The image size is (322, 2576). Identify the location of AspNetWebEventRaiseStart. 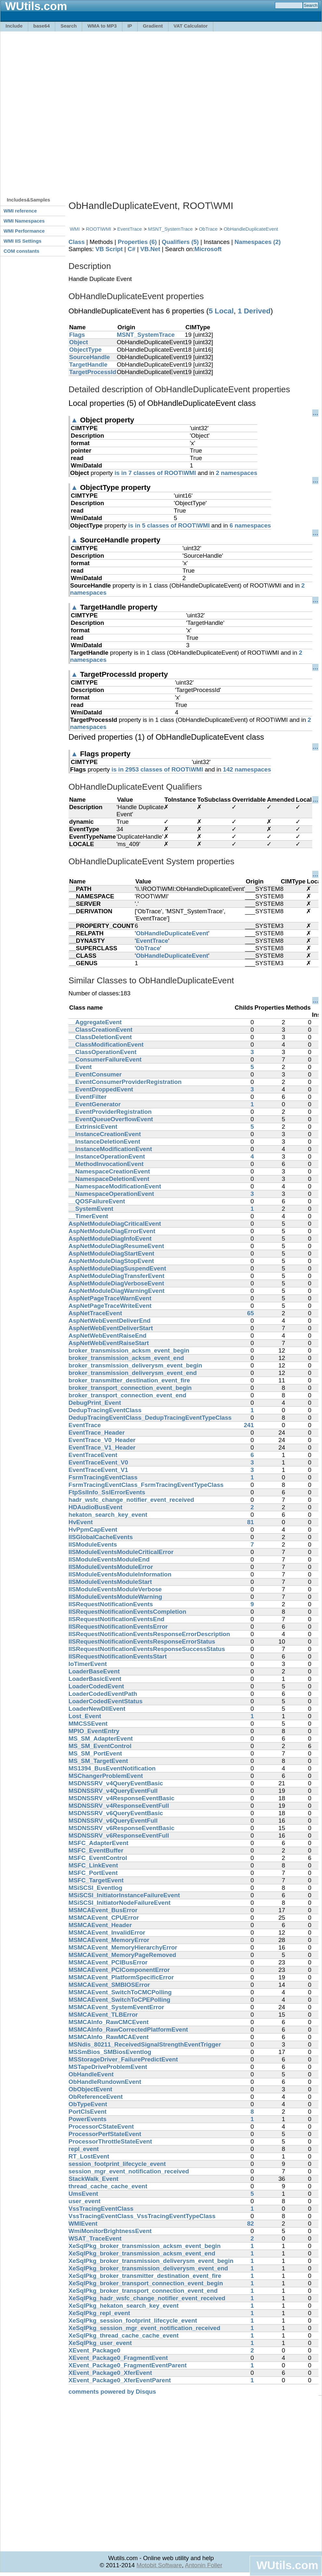
(108, 1343).